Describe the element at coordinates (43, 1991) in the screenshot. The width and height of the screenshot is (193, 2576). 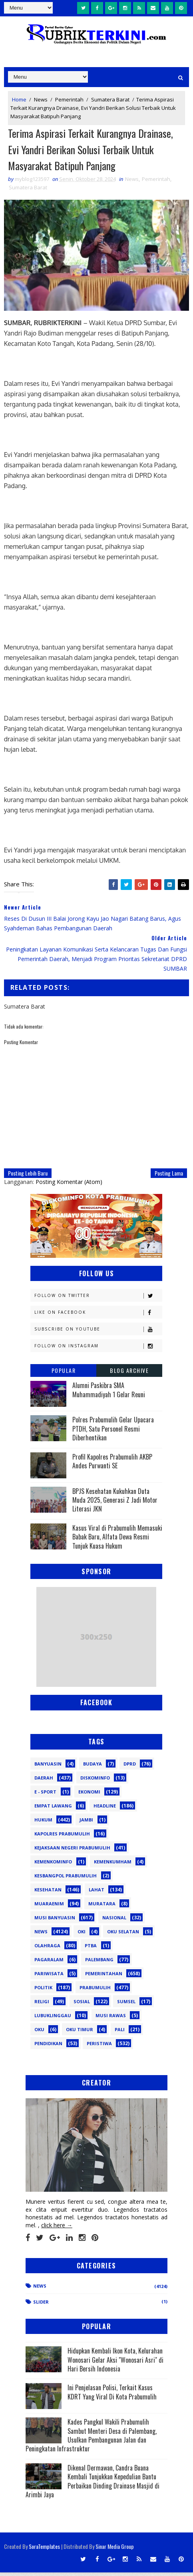
I see `Politik` at that location.